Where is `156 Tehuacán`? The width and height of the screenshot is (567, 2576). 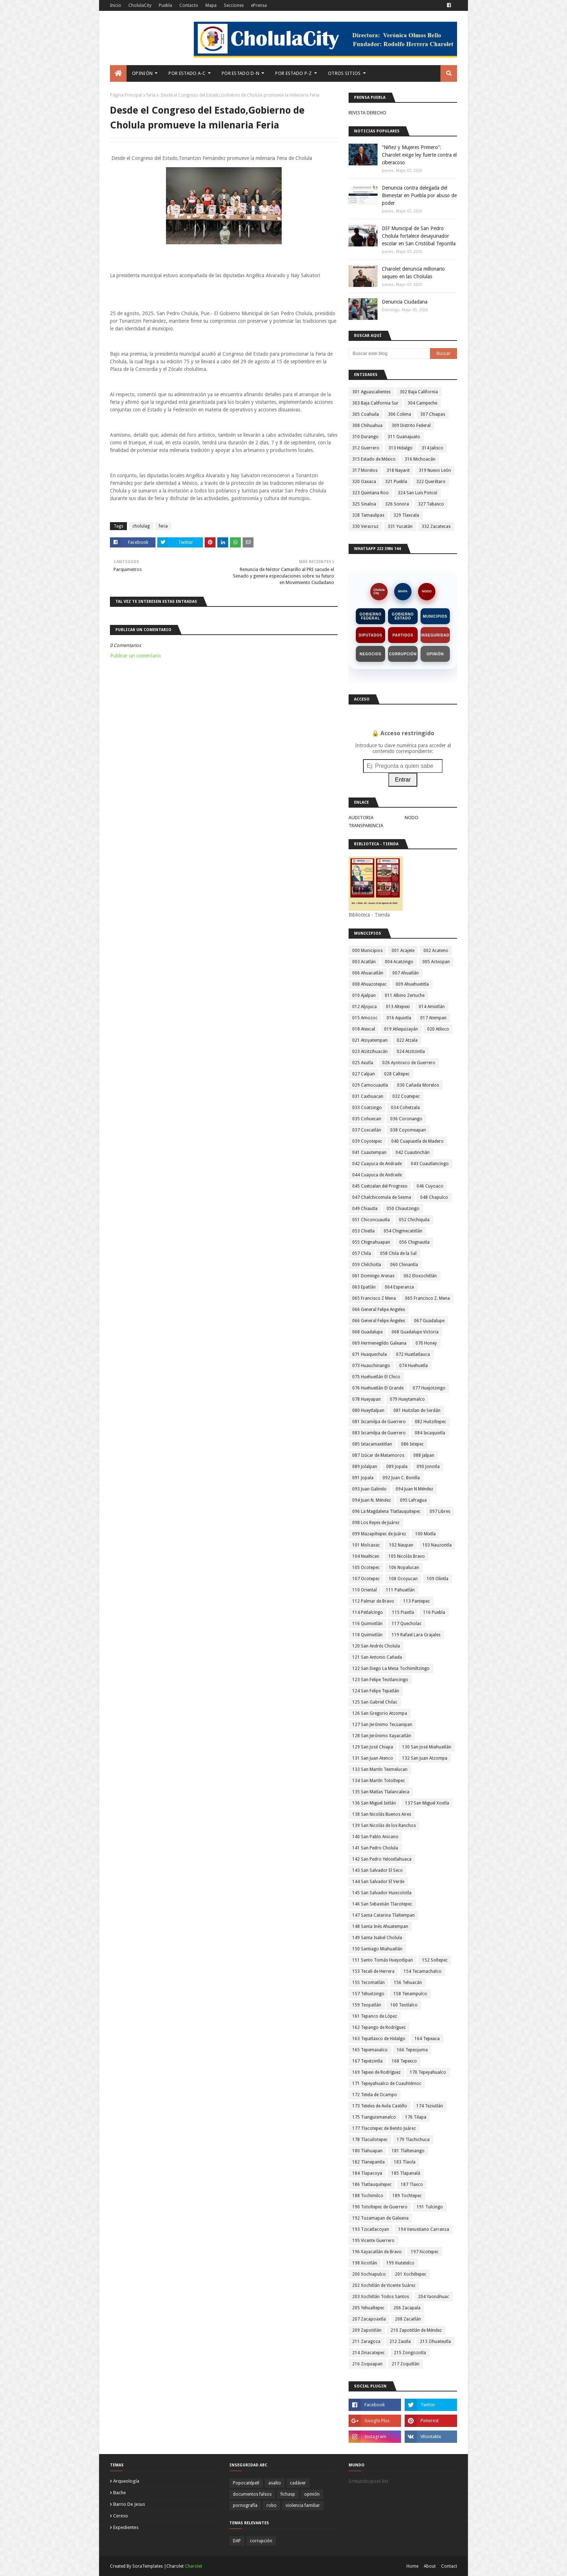 156 Tehuacán is located at coordinates (408, 1982).